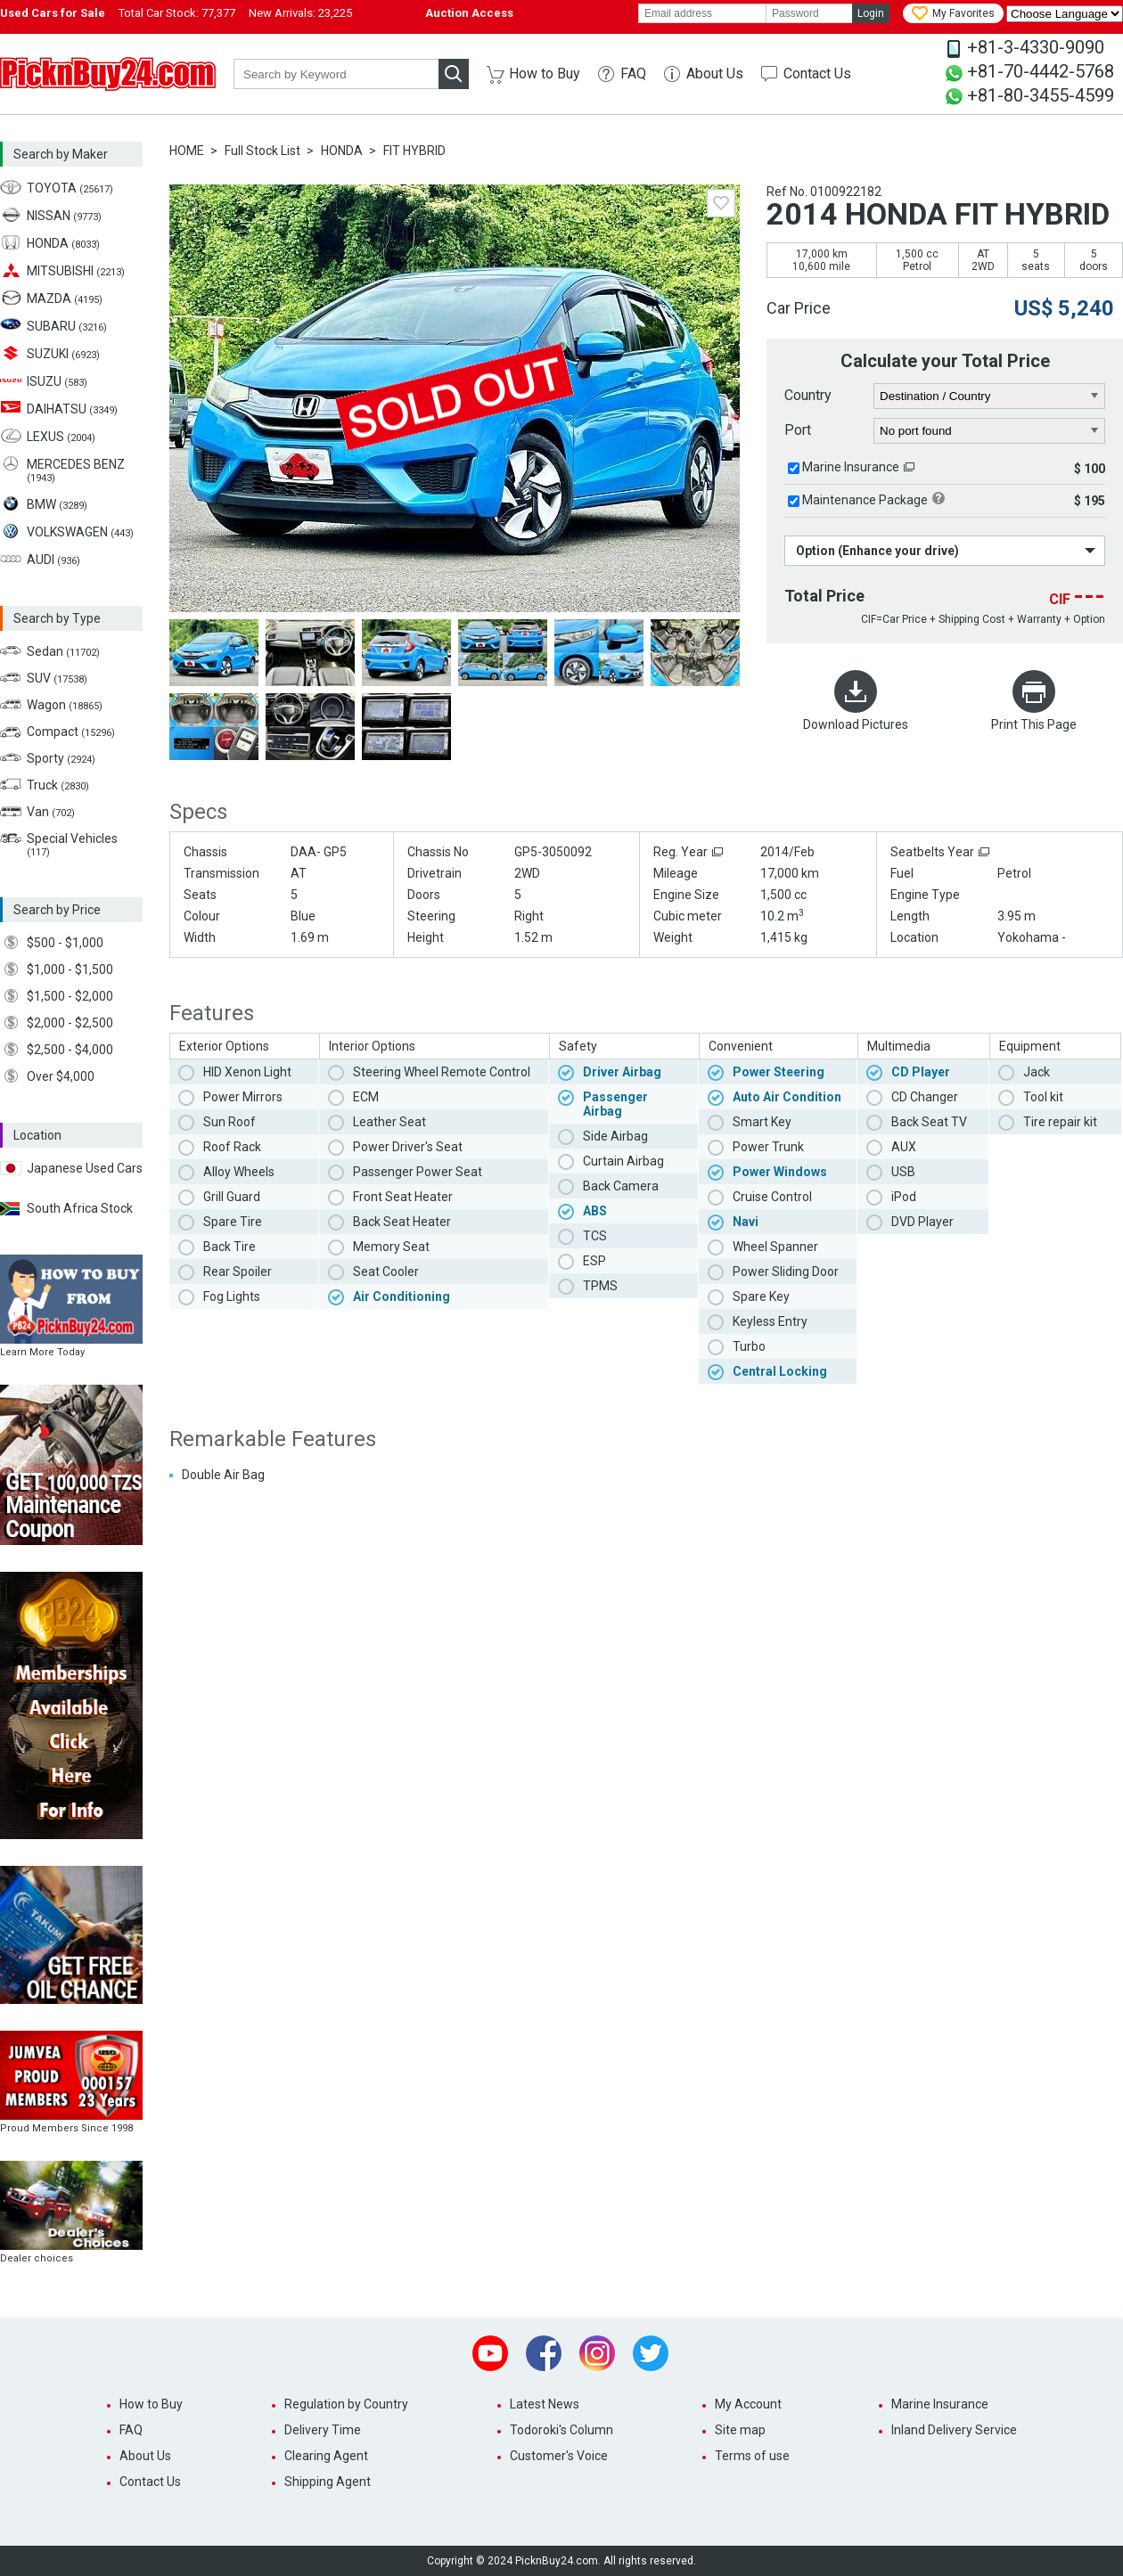  Describe the element at coordinates (740, 2430) in the screenshot. I see `Site map` at that location.